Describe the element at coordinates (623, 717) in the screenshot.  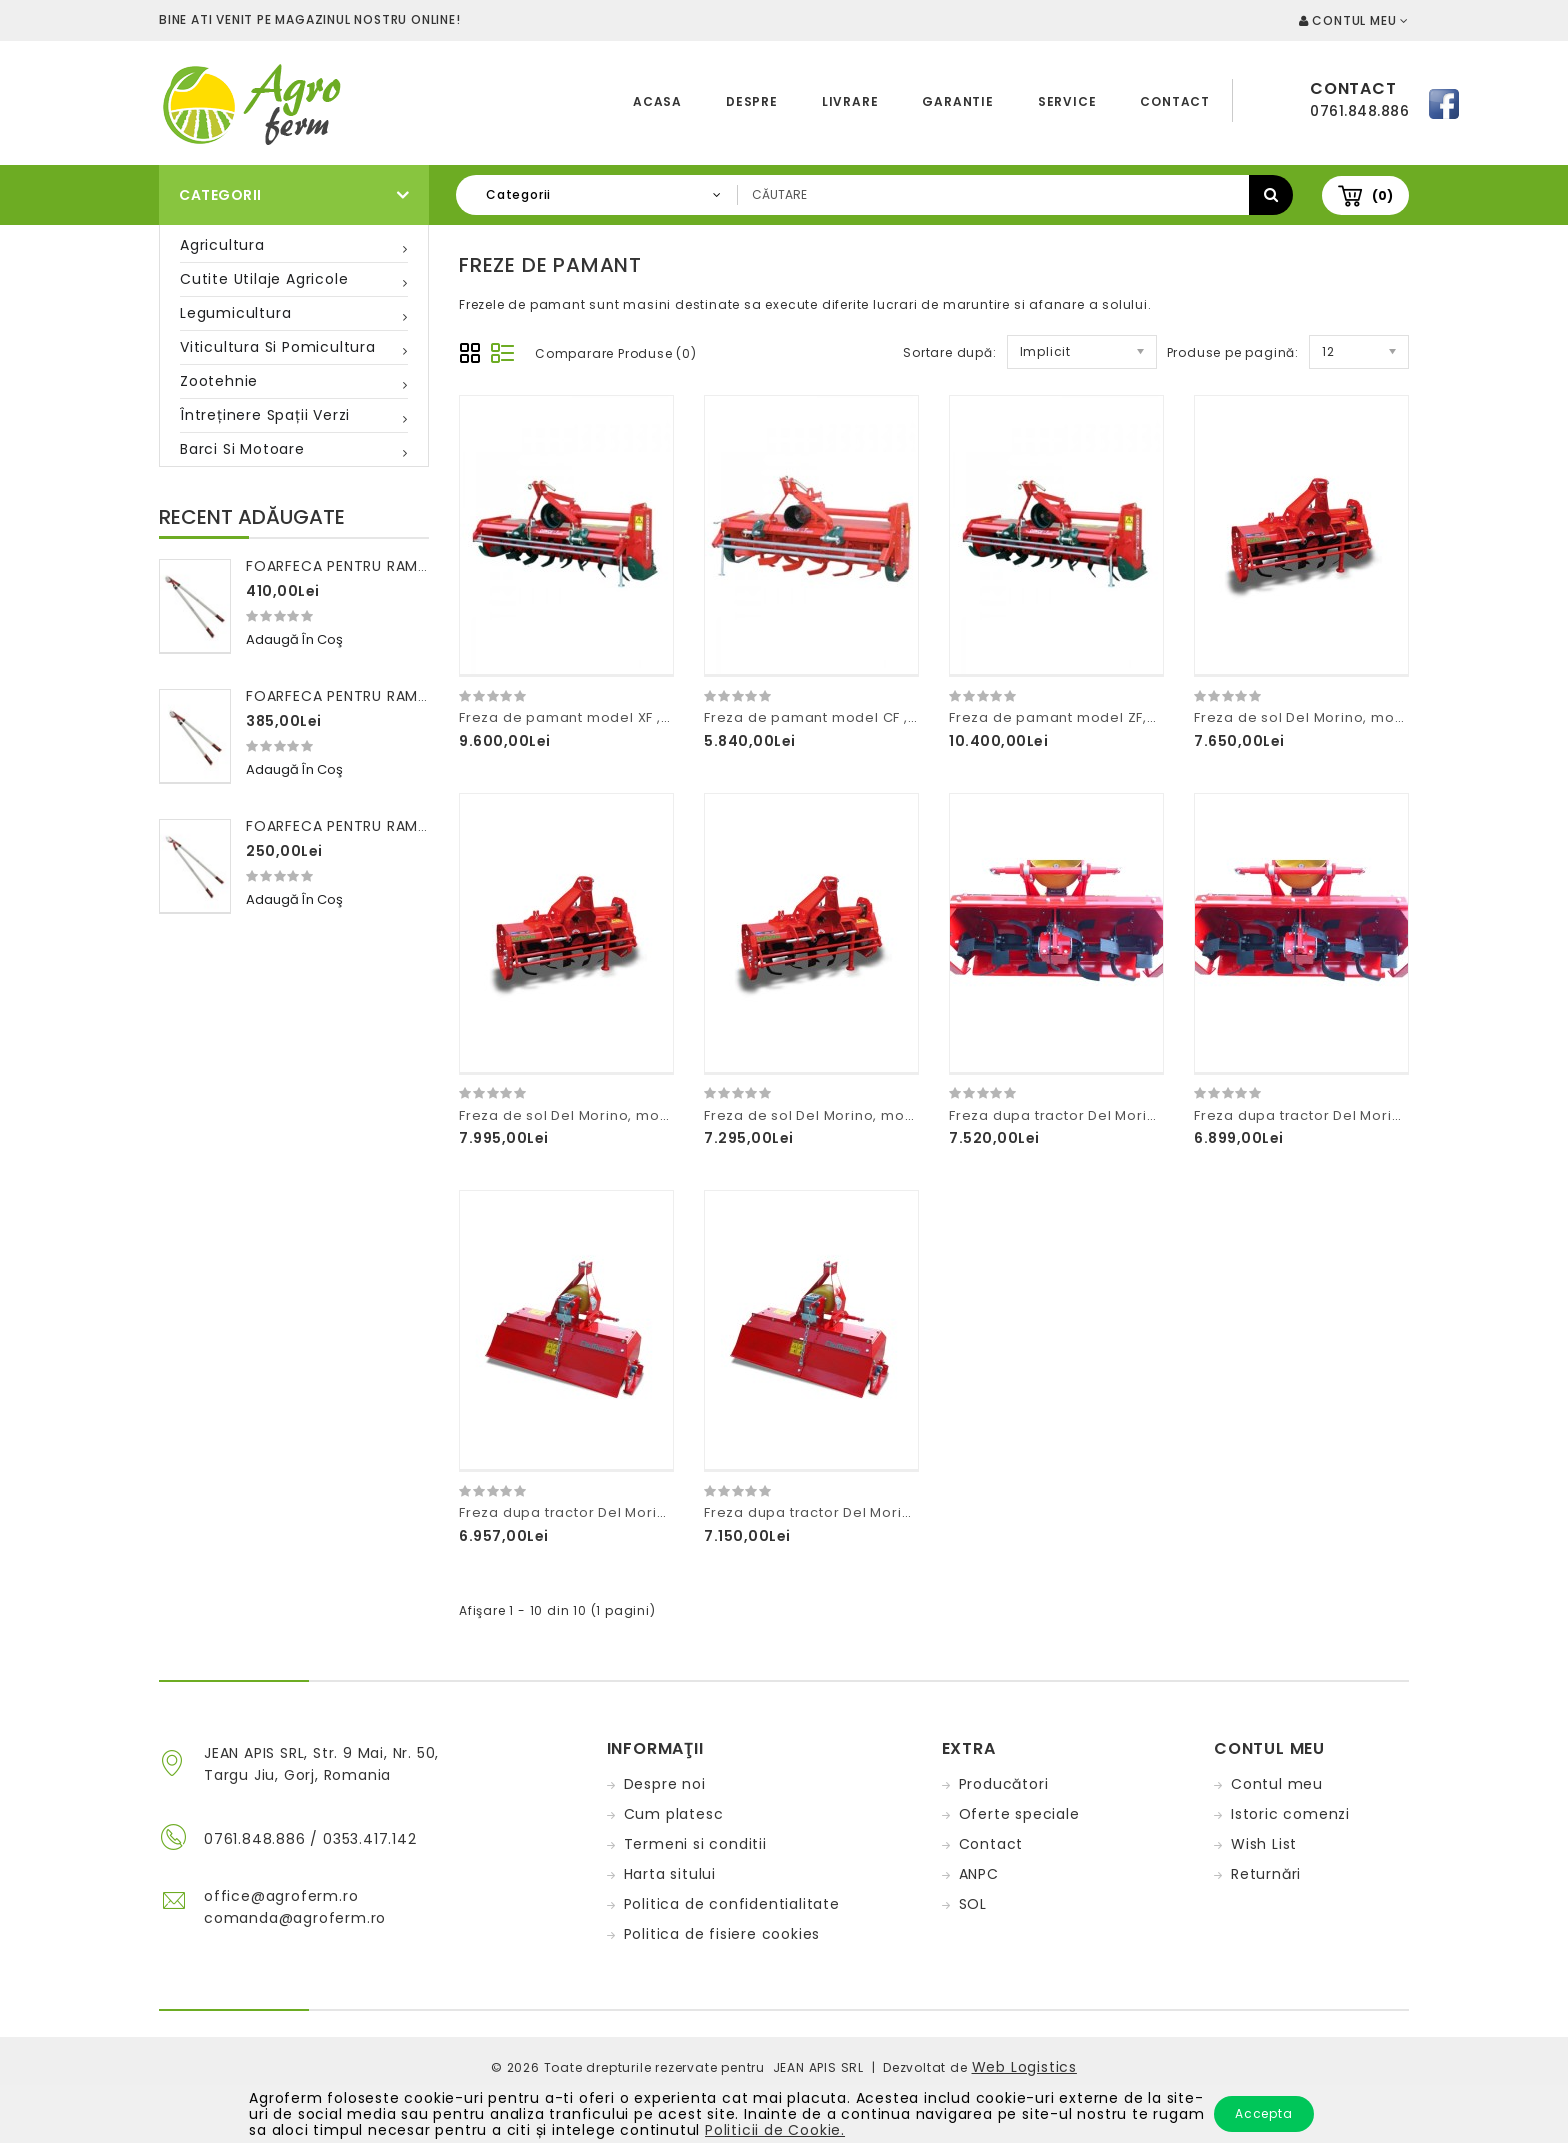
I see `Freza de pamant model XF ,Concept Perugini` at that location.